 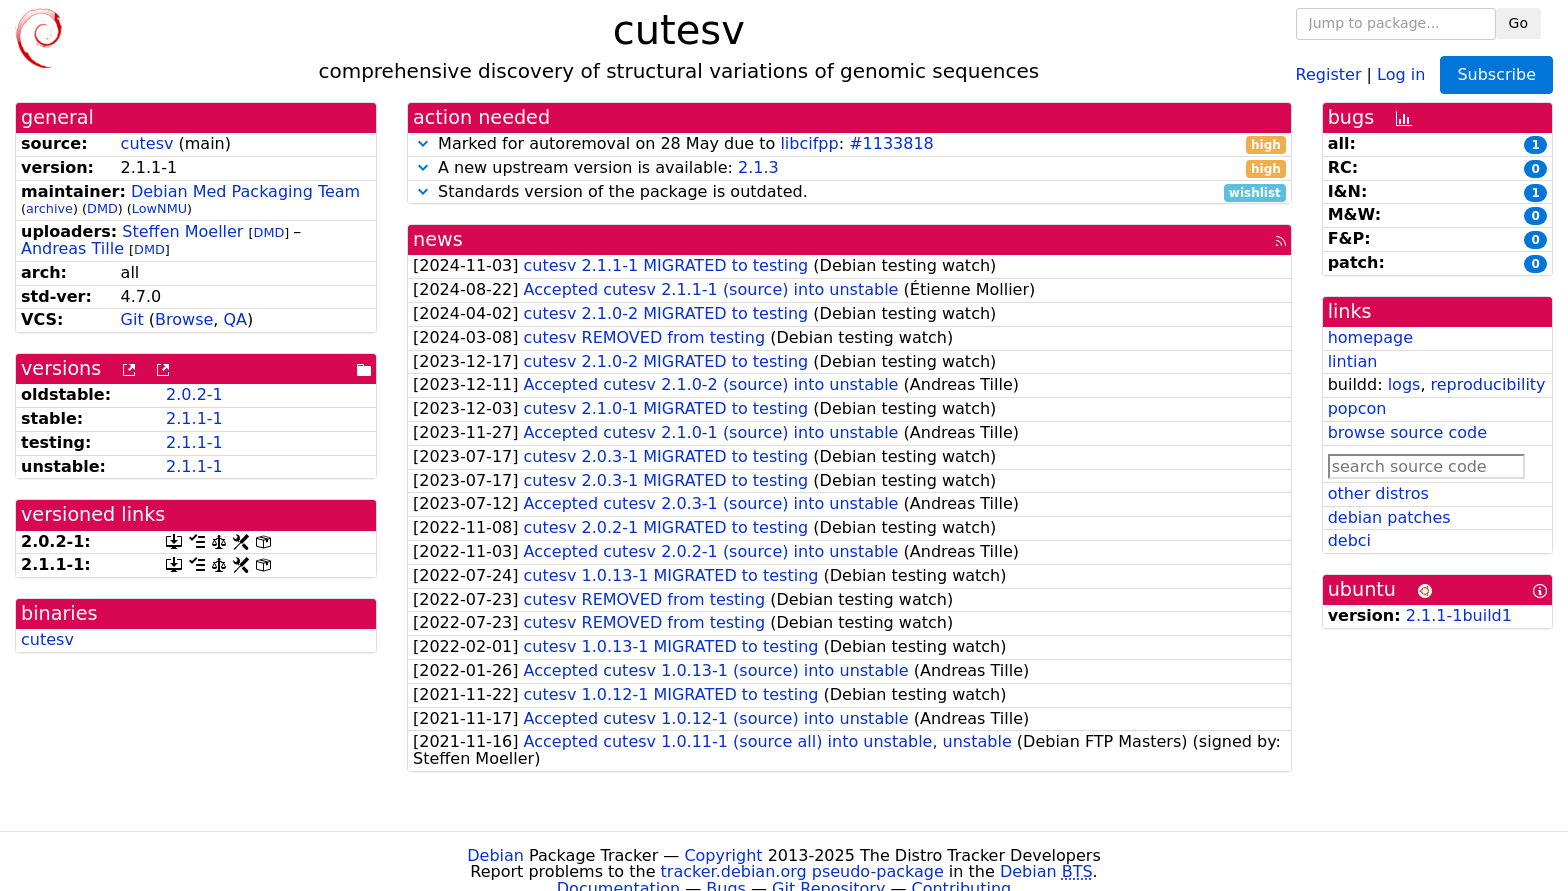 I want to click on libcifpp, so click(x=809, y=143).